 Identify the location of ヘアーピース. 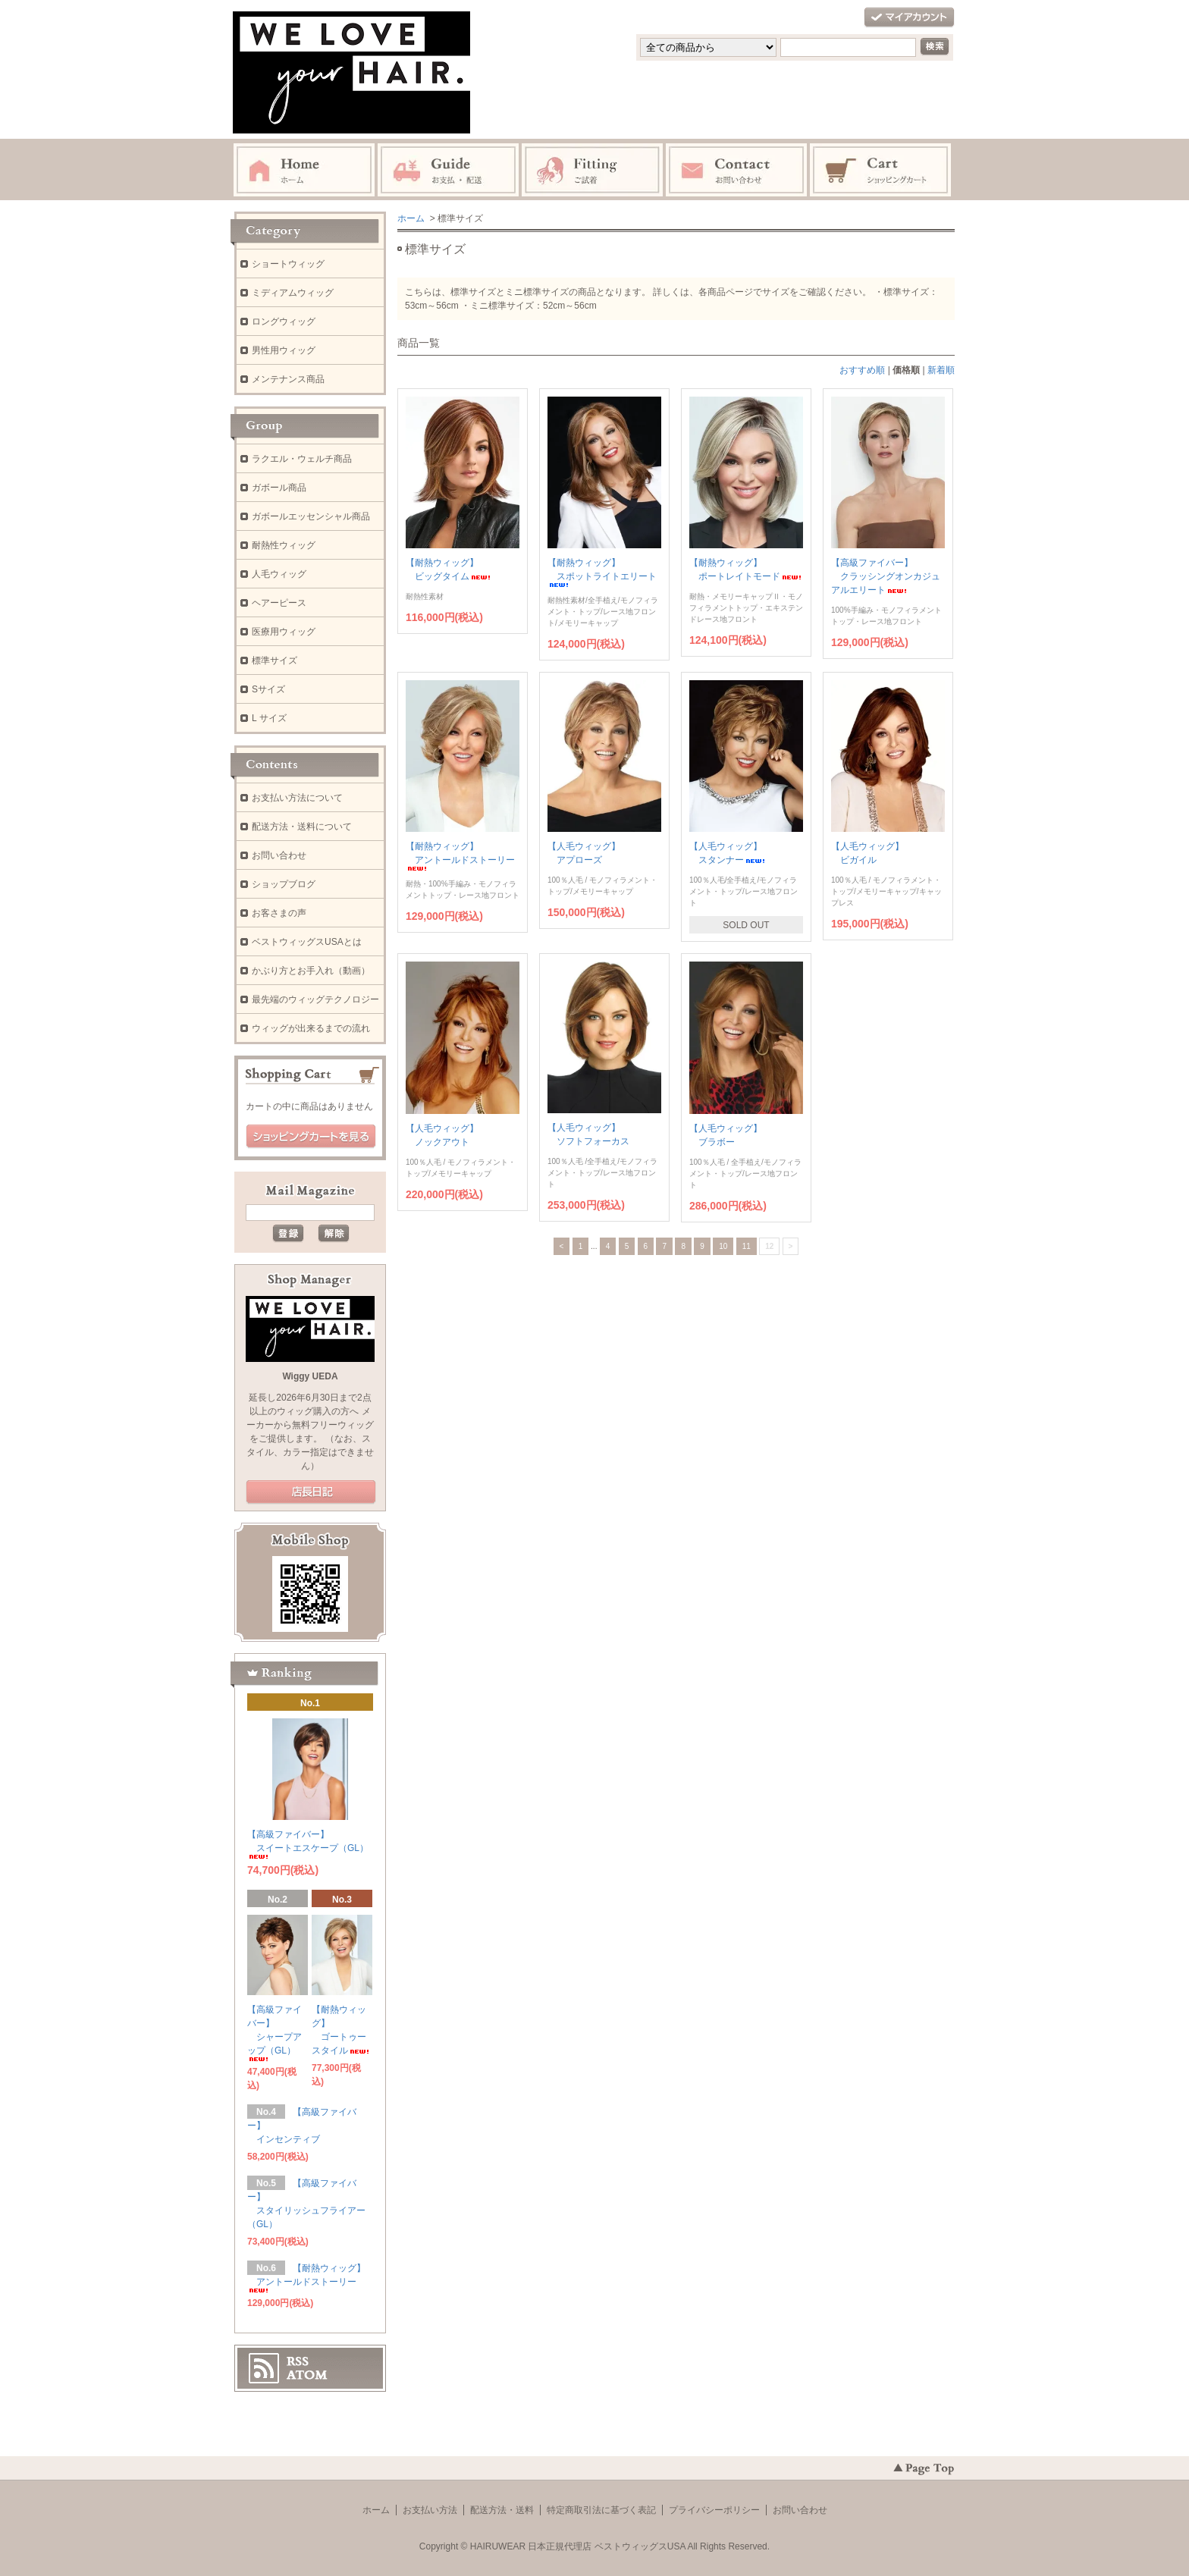
(279, 603).